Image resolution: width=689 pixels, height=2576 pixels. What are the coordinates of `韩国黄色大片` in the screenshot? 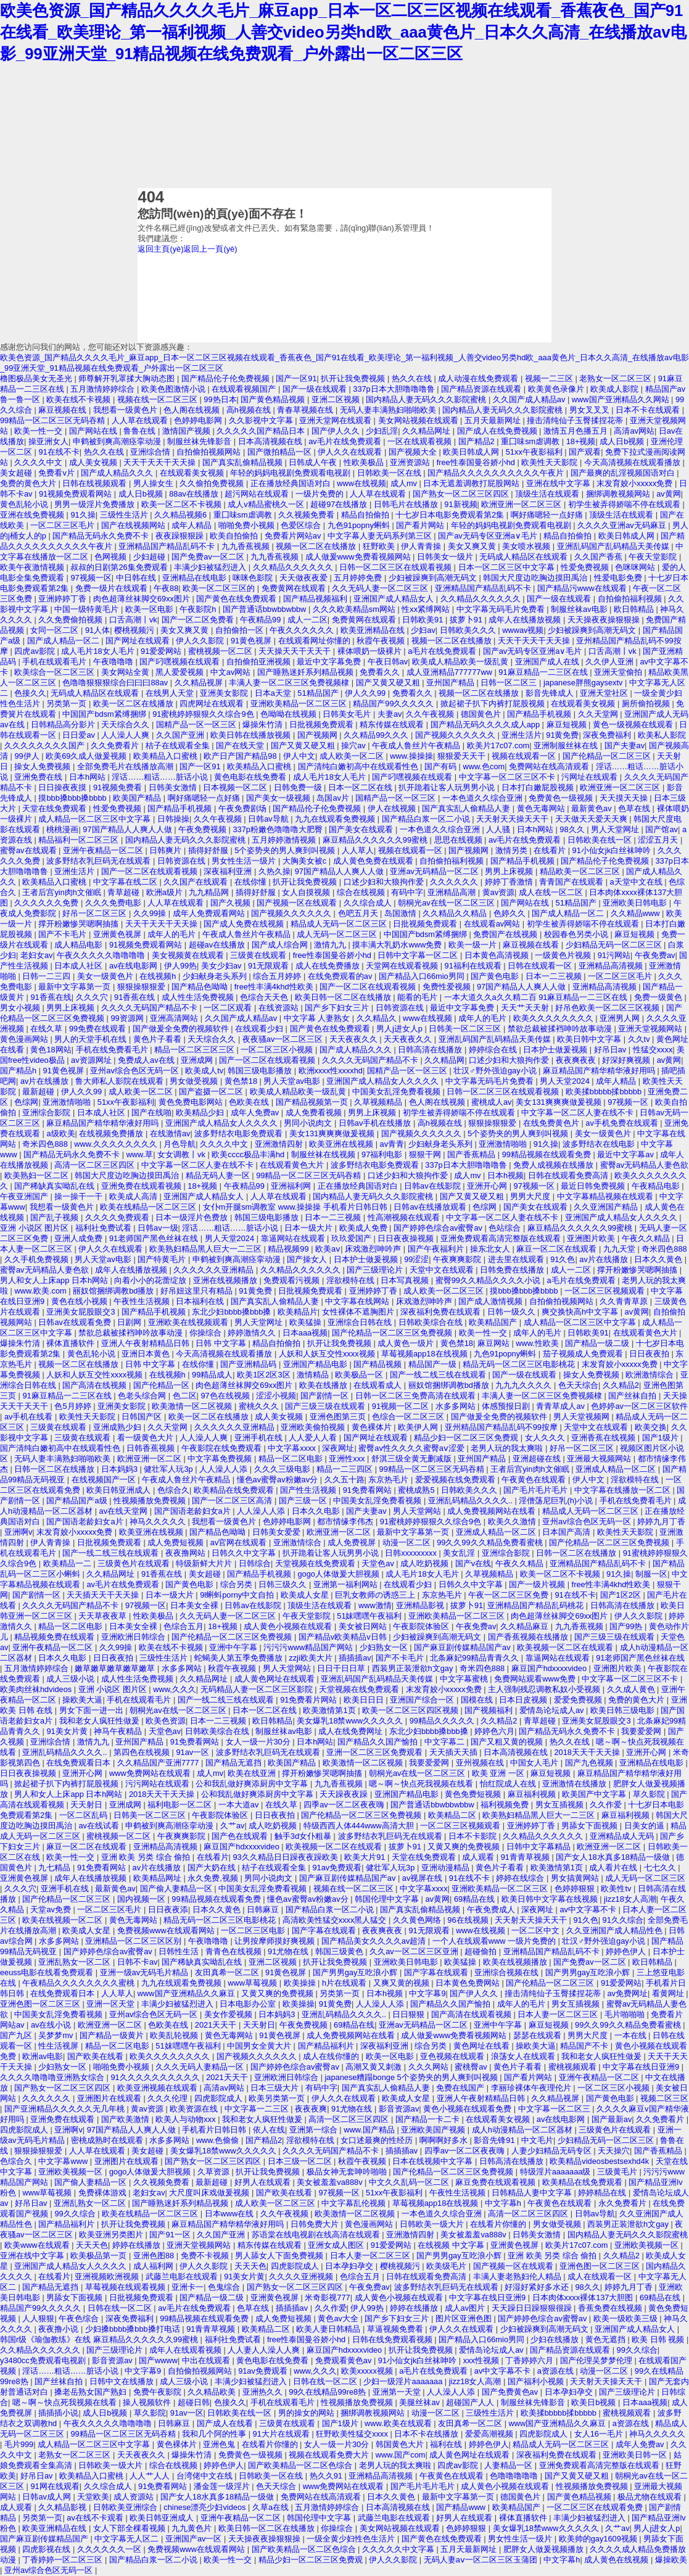 It's located at (401, 2444).